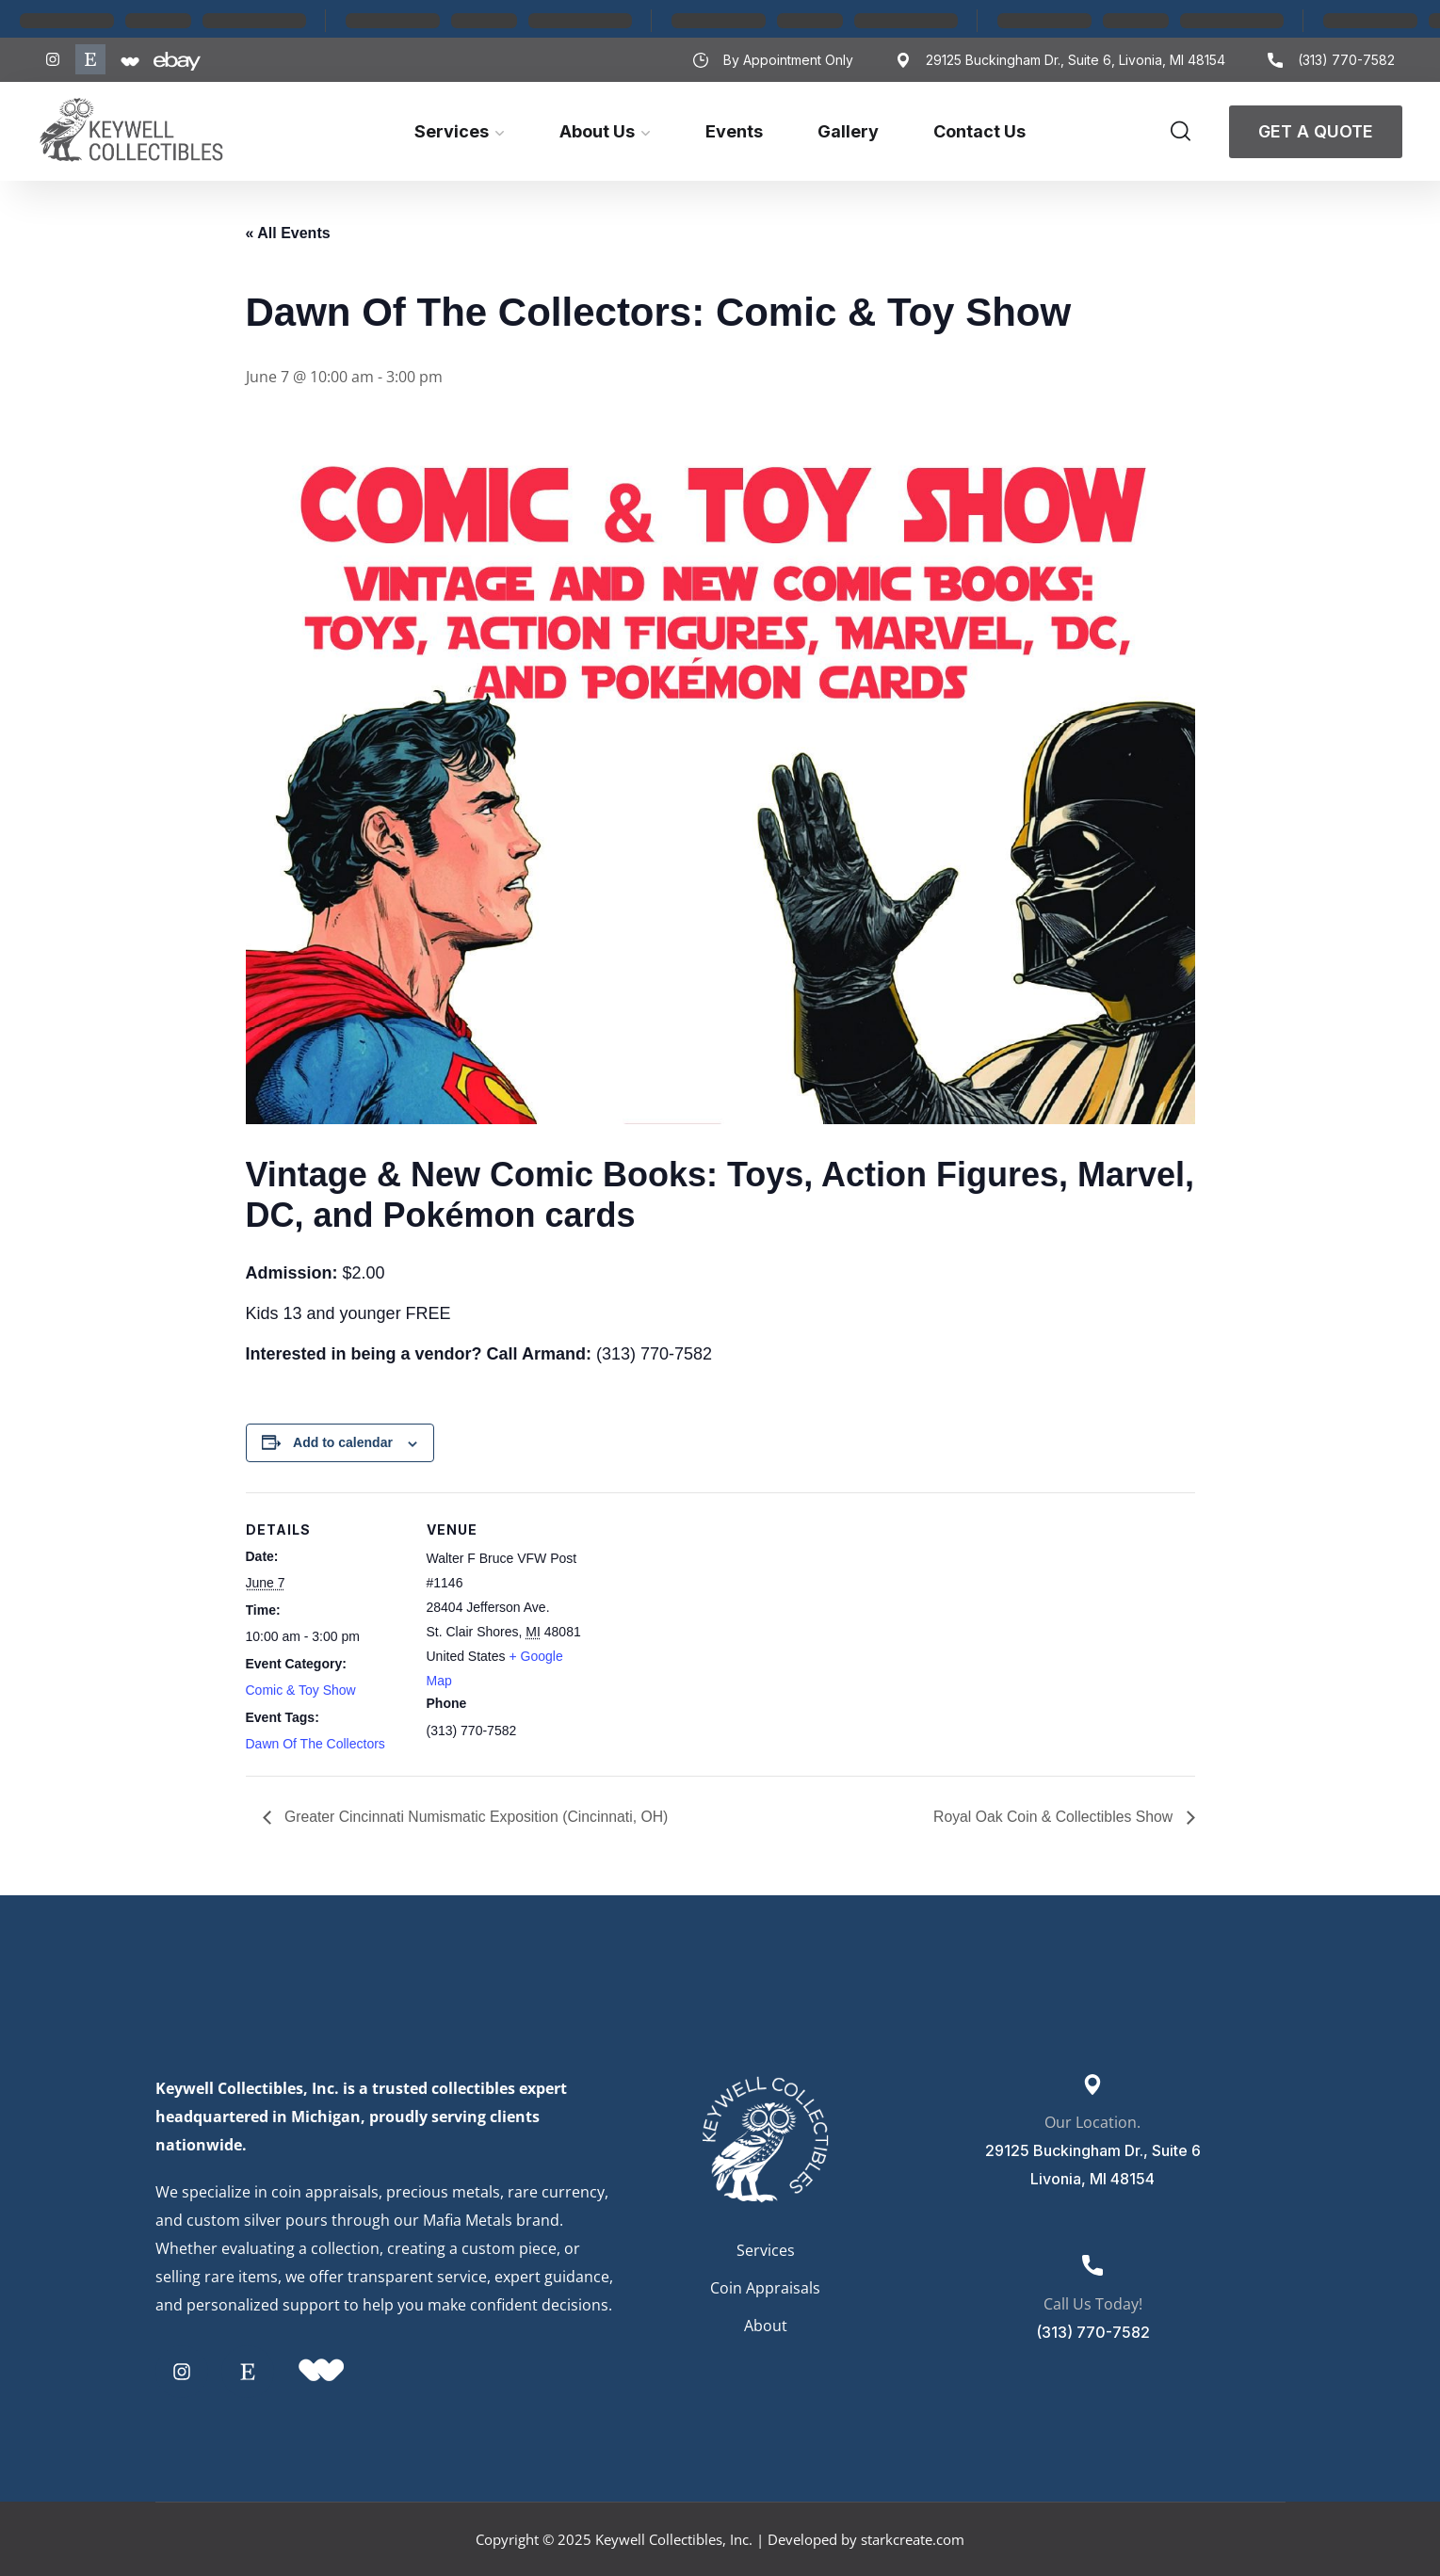  Describe the element at coordinates (1092, 2265) in the screenshot. I see `[Call Us Today!]` at that location.